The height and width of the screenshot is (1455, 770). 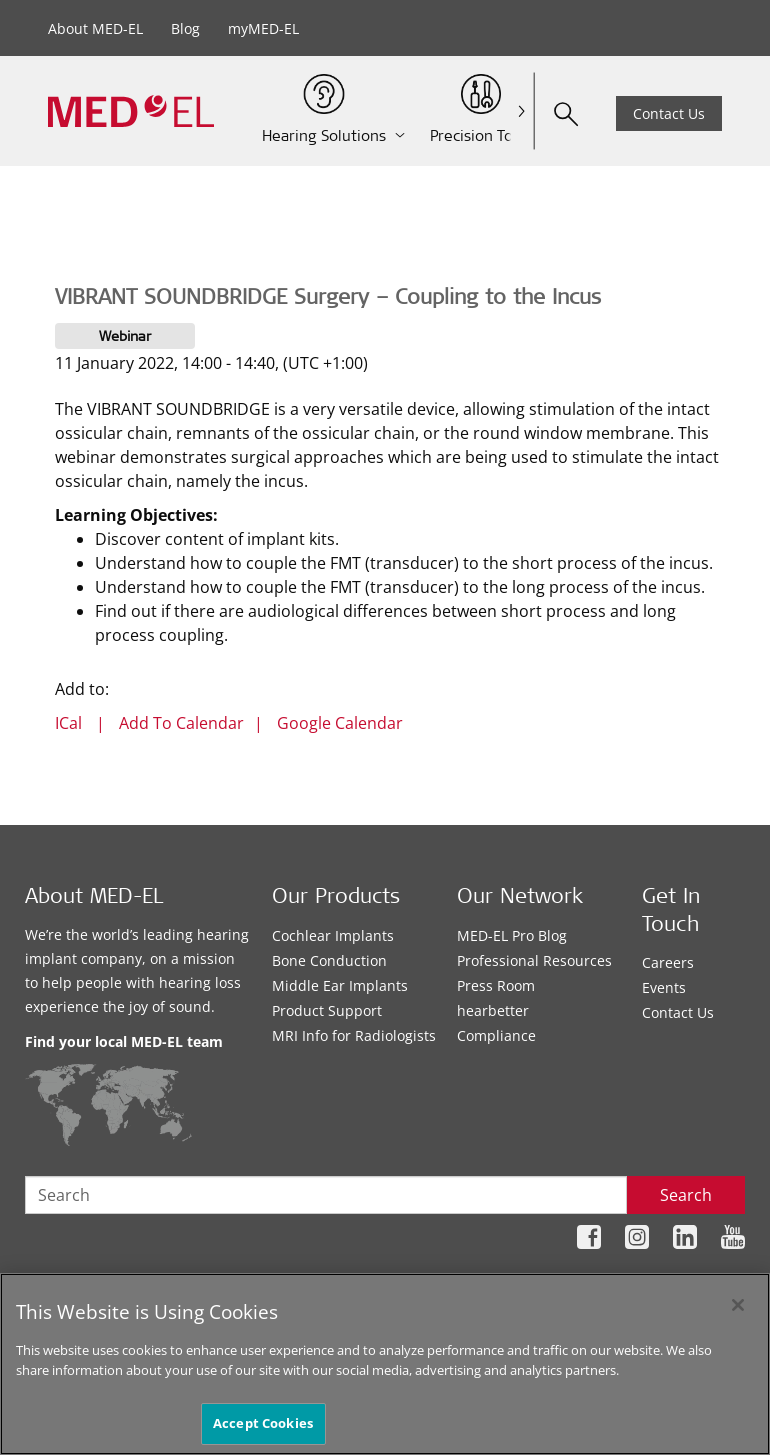 What do you see at coordinates (329, 960) in the screenshot?
I see `Bone Conduction` at bounding box center [329, 960].